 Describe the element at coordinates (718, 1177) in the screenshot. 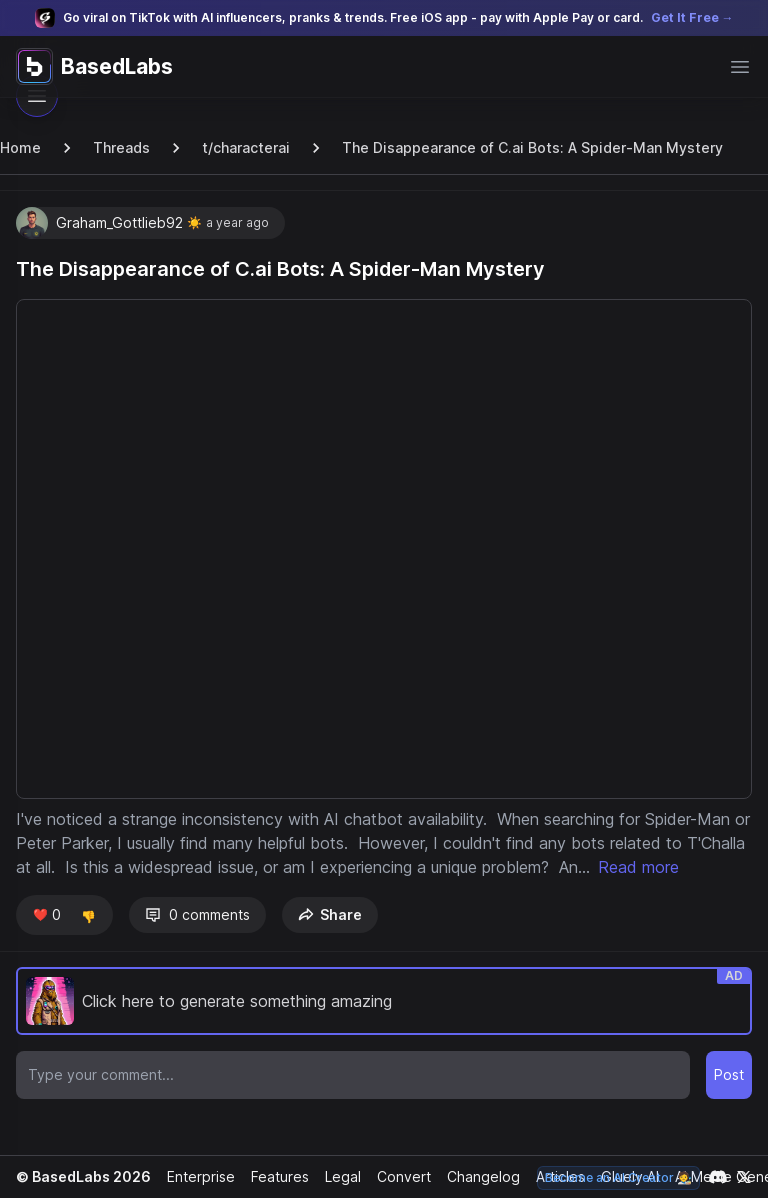

I see `[Link to our Discord channel]` at that location.